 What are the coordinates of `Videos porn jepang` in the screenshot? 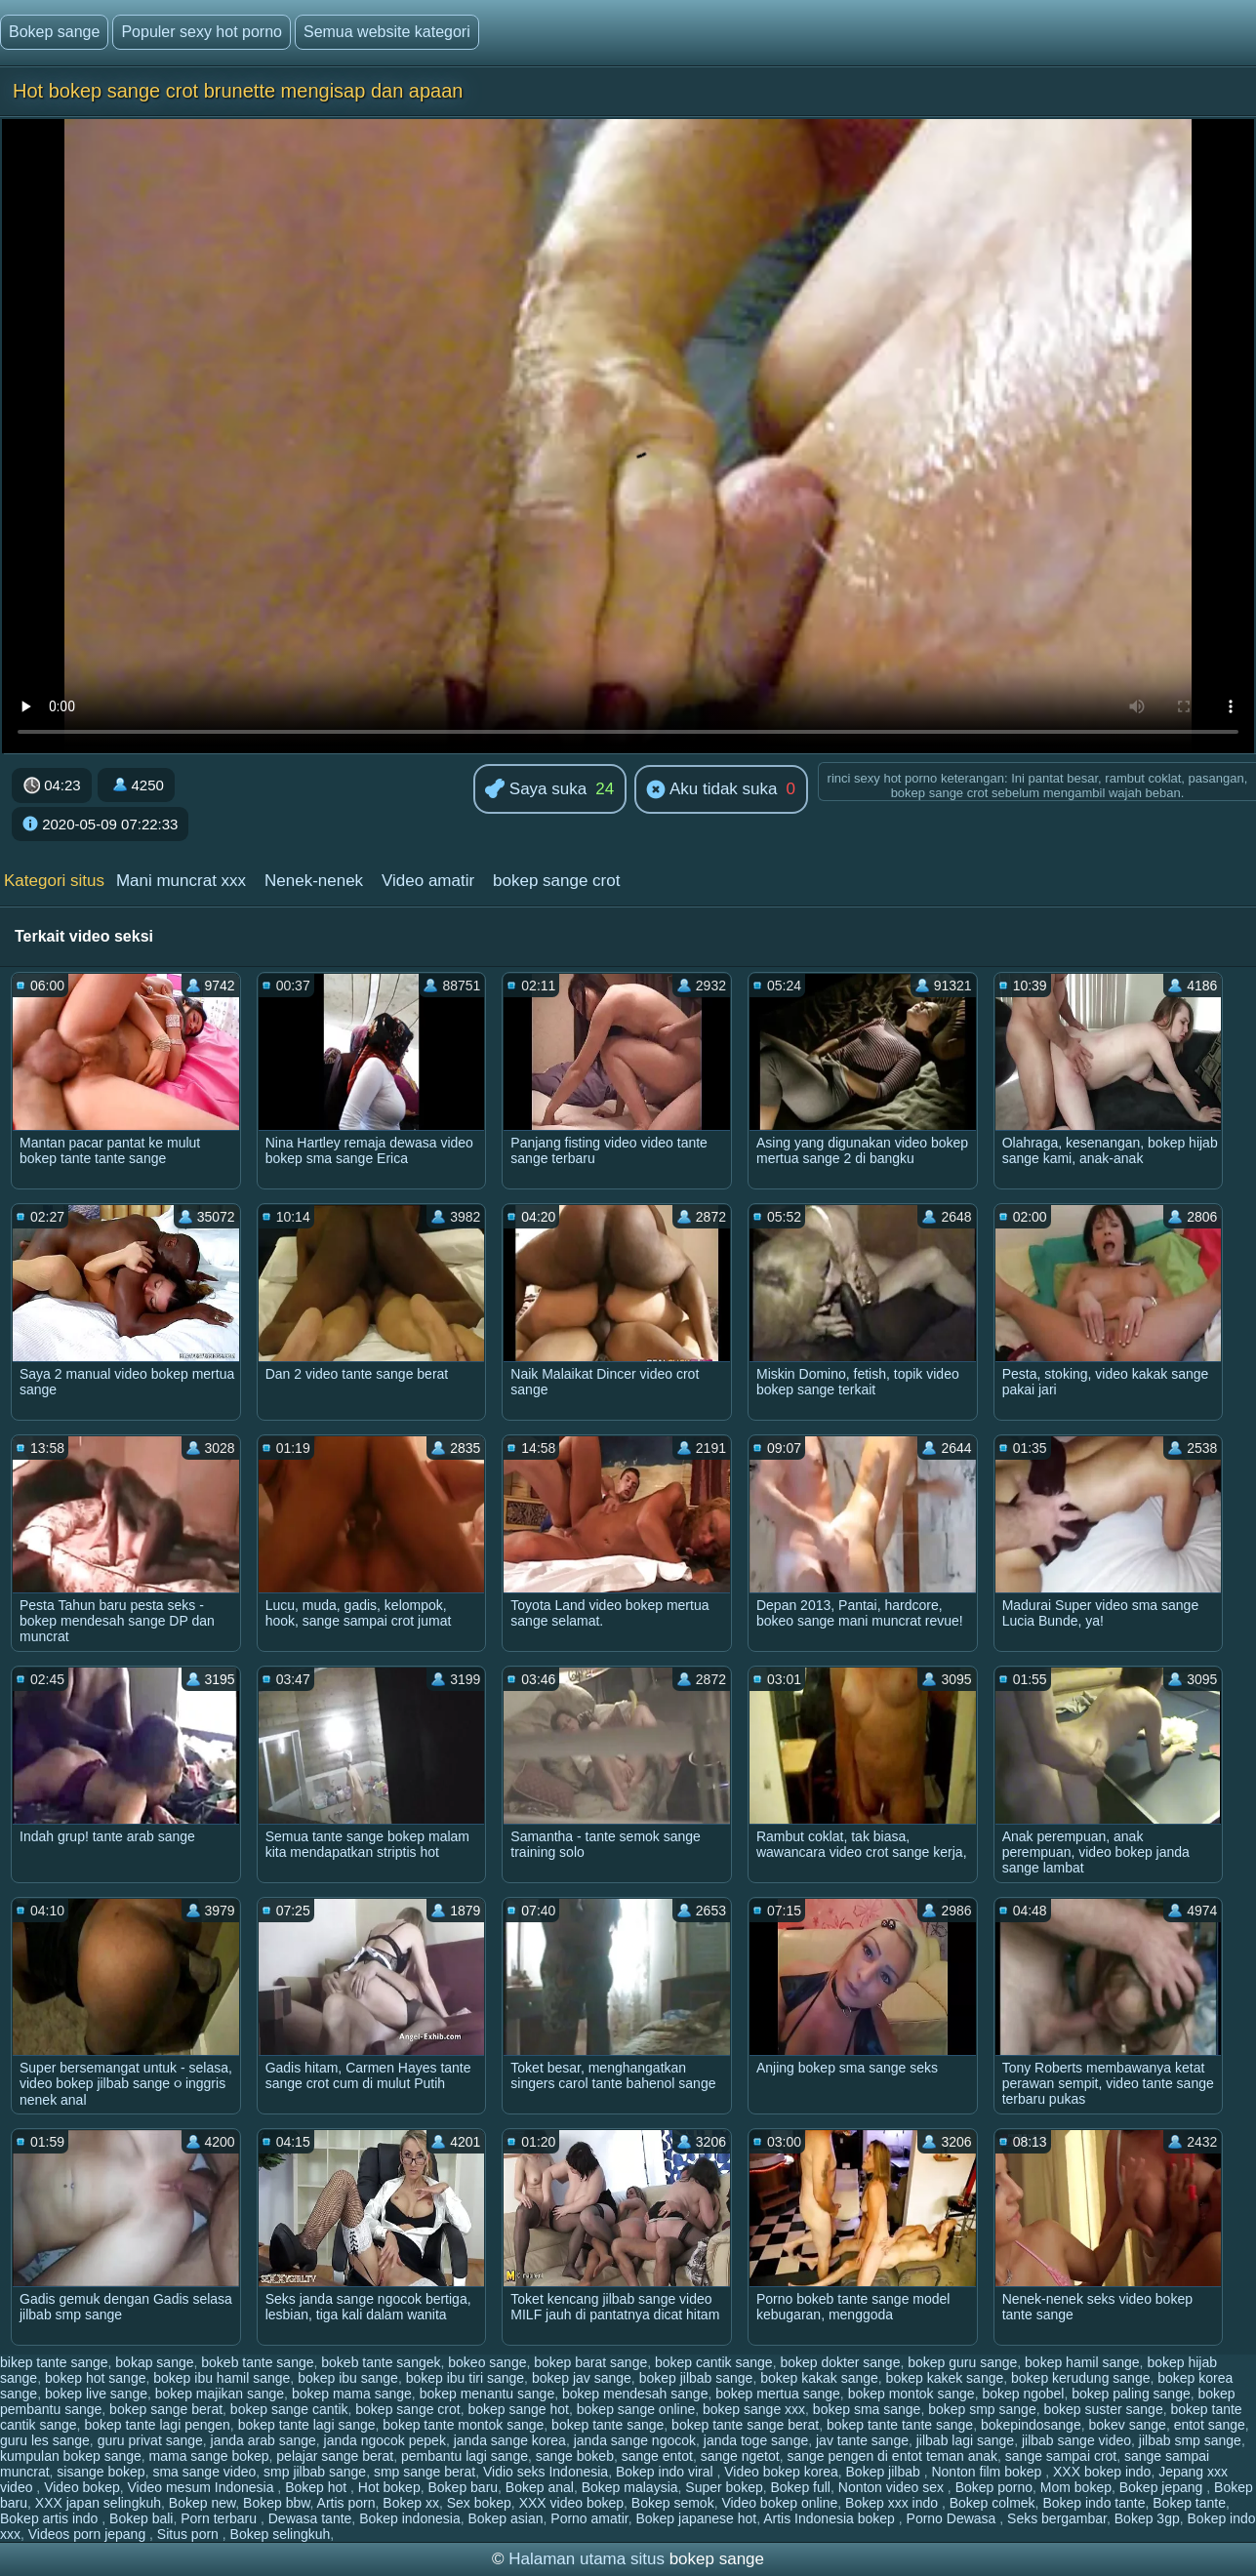 It's located at (88, 2534).